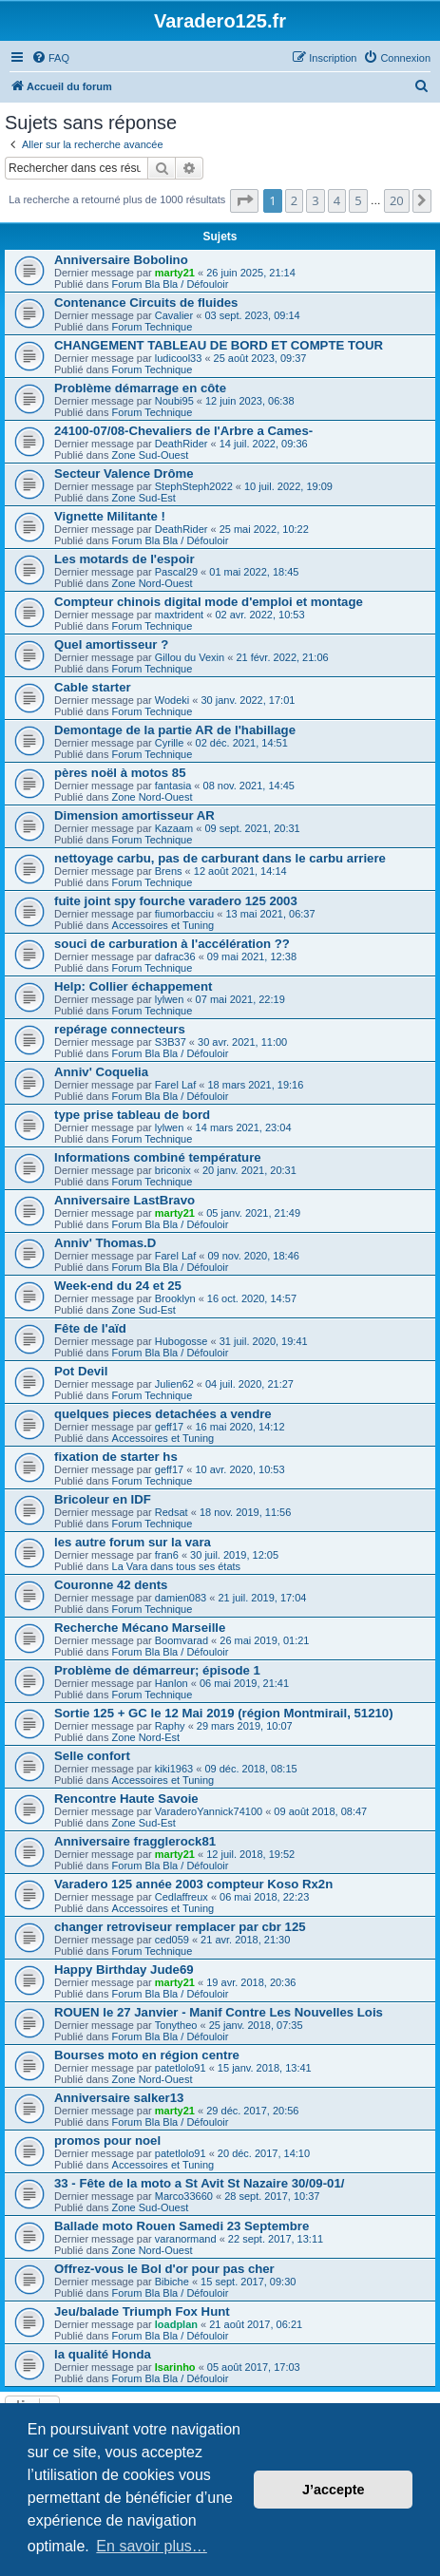  I want to click on maxtrident, so click(179, 614).